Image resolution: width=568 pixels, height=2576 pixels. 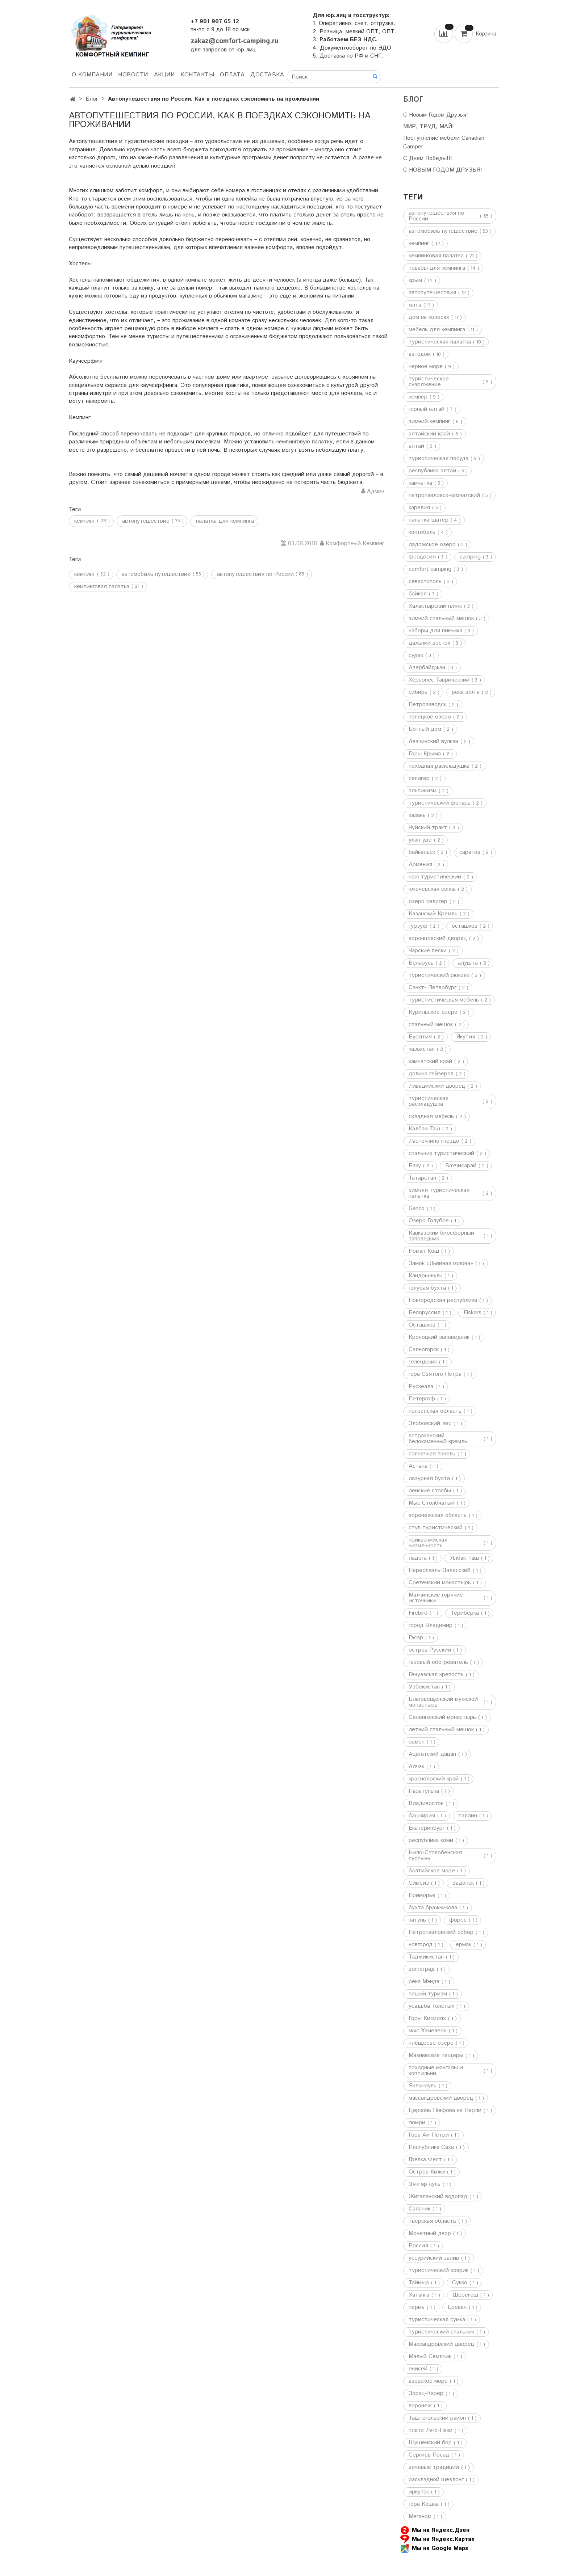 What do you see at coordinates (435, 1374) in the screenshot?
I see `гора Святого Петра` at bounding box center [435, 1374].